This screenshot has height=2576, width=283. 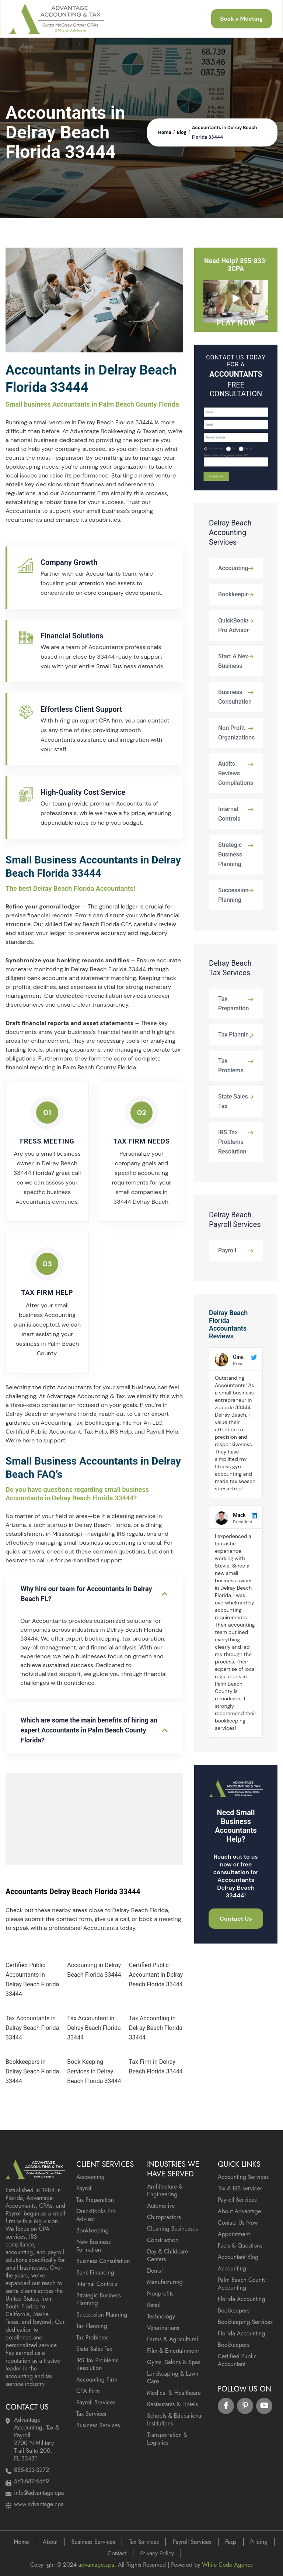 I want to click on Landscaping & Lawn Care, so click(x=173, y=2377).